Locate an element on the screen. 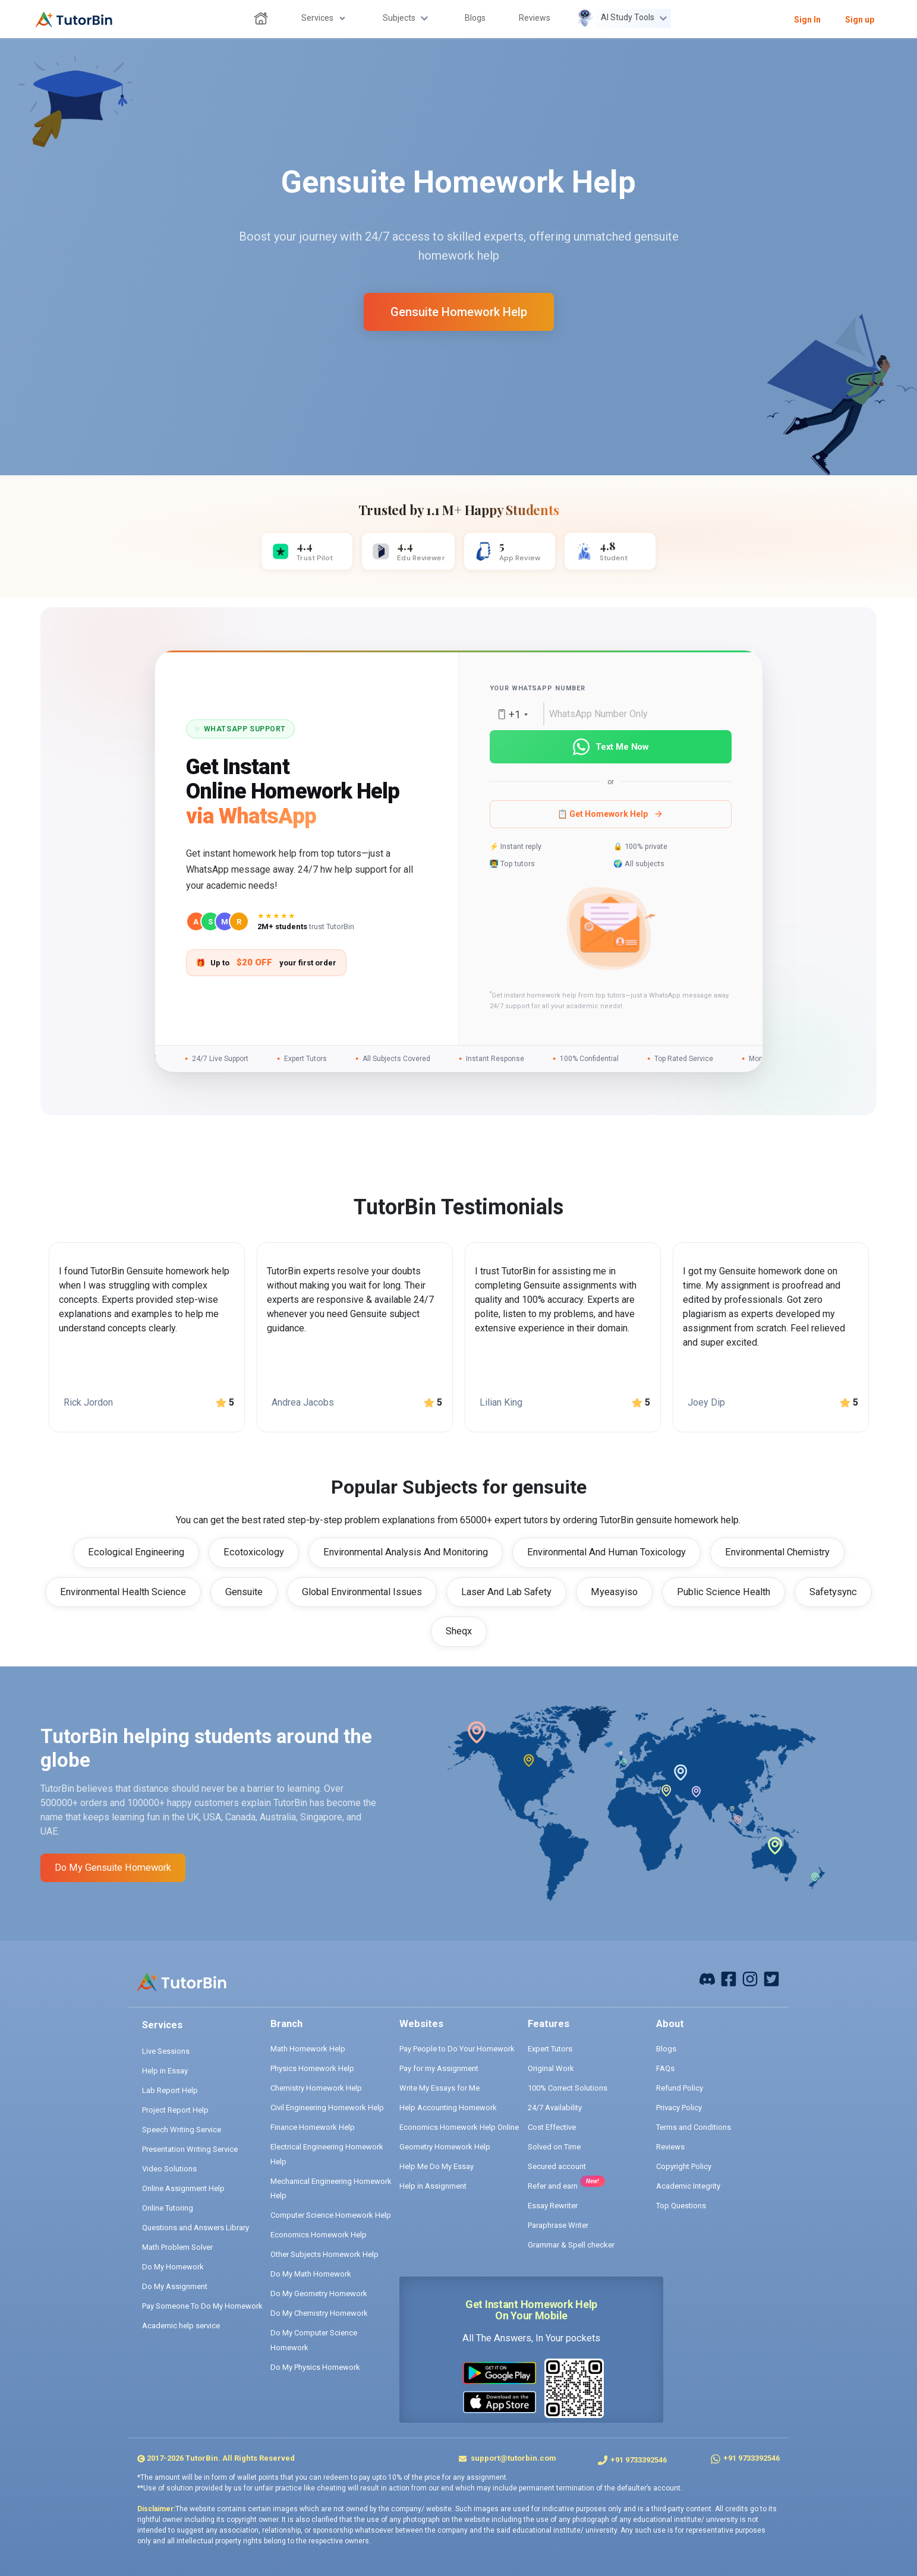 The height and width of the screenshot is (2576, 917). Ecological Engineering is located at coordinates (136, 1552).